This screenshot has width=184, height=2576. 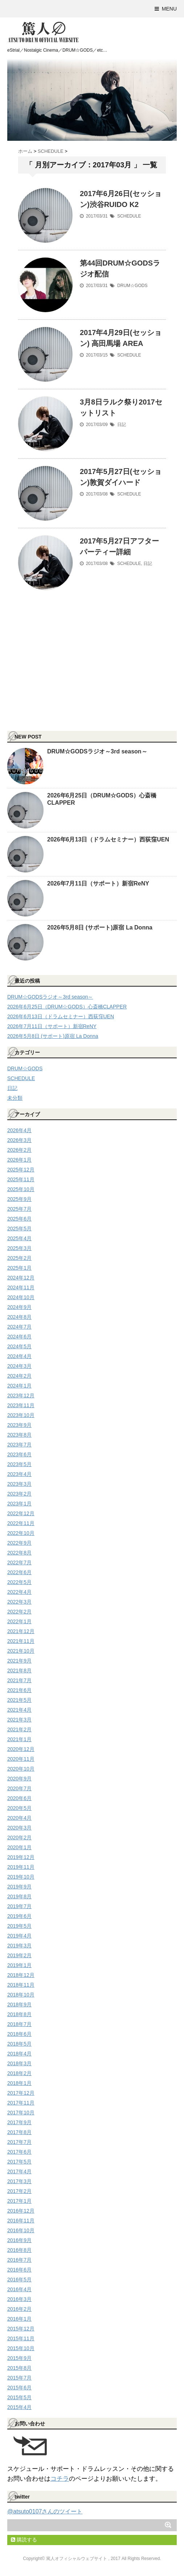 I want to click on 購読する, so click(x=24, y=2540).